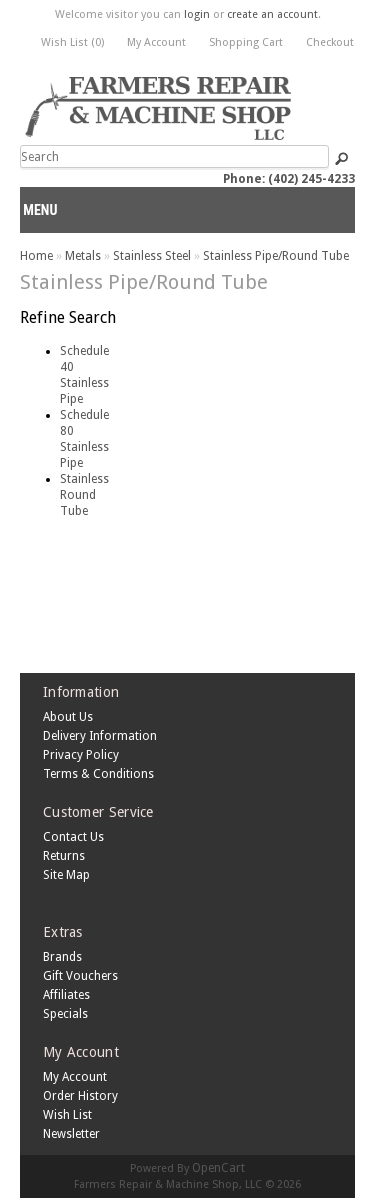  What do you see at coordinates (83, 256) in the screenshot?
I see `Metals` at bounding box center [83, 256].